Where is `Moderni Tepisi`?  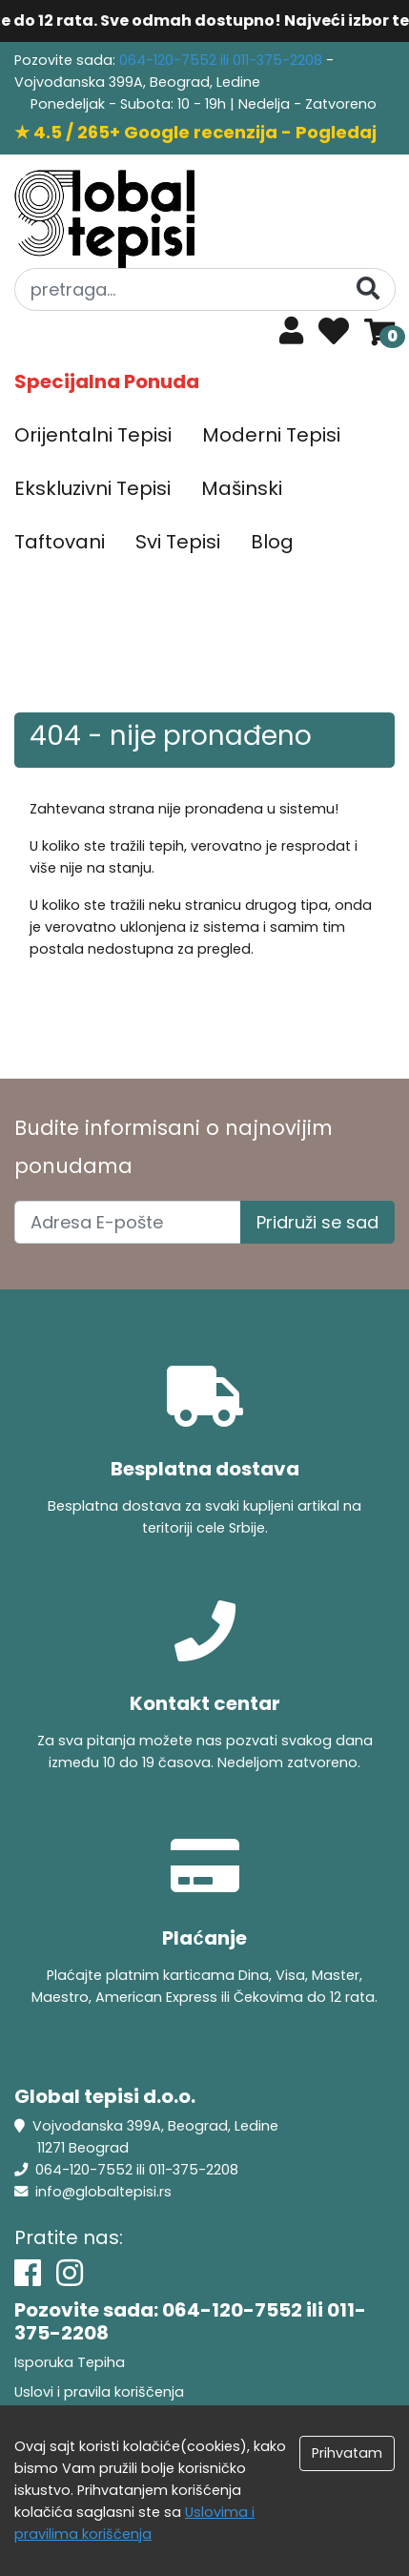 Moderni Tepisi is located at coordinates (271, 435).